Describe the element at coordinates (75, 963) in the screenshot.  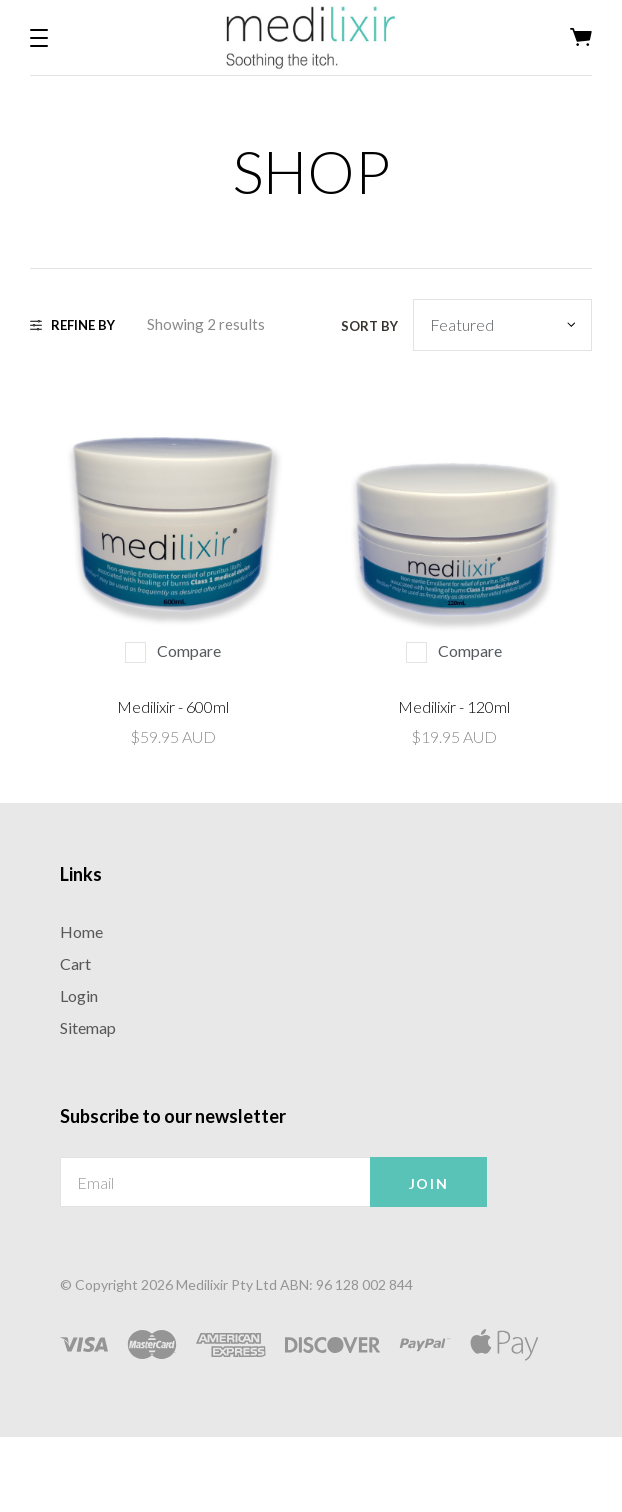
I see `Cart` at that location.